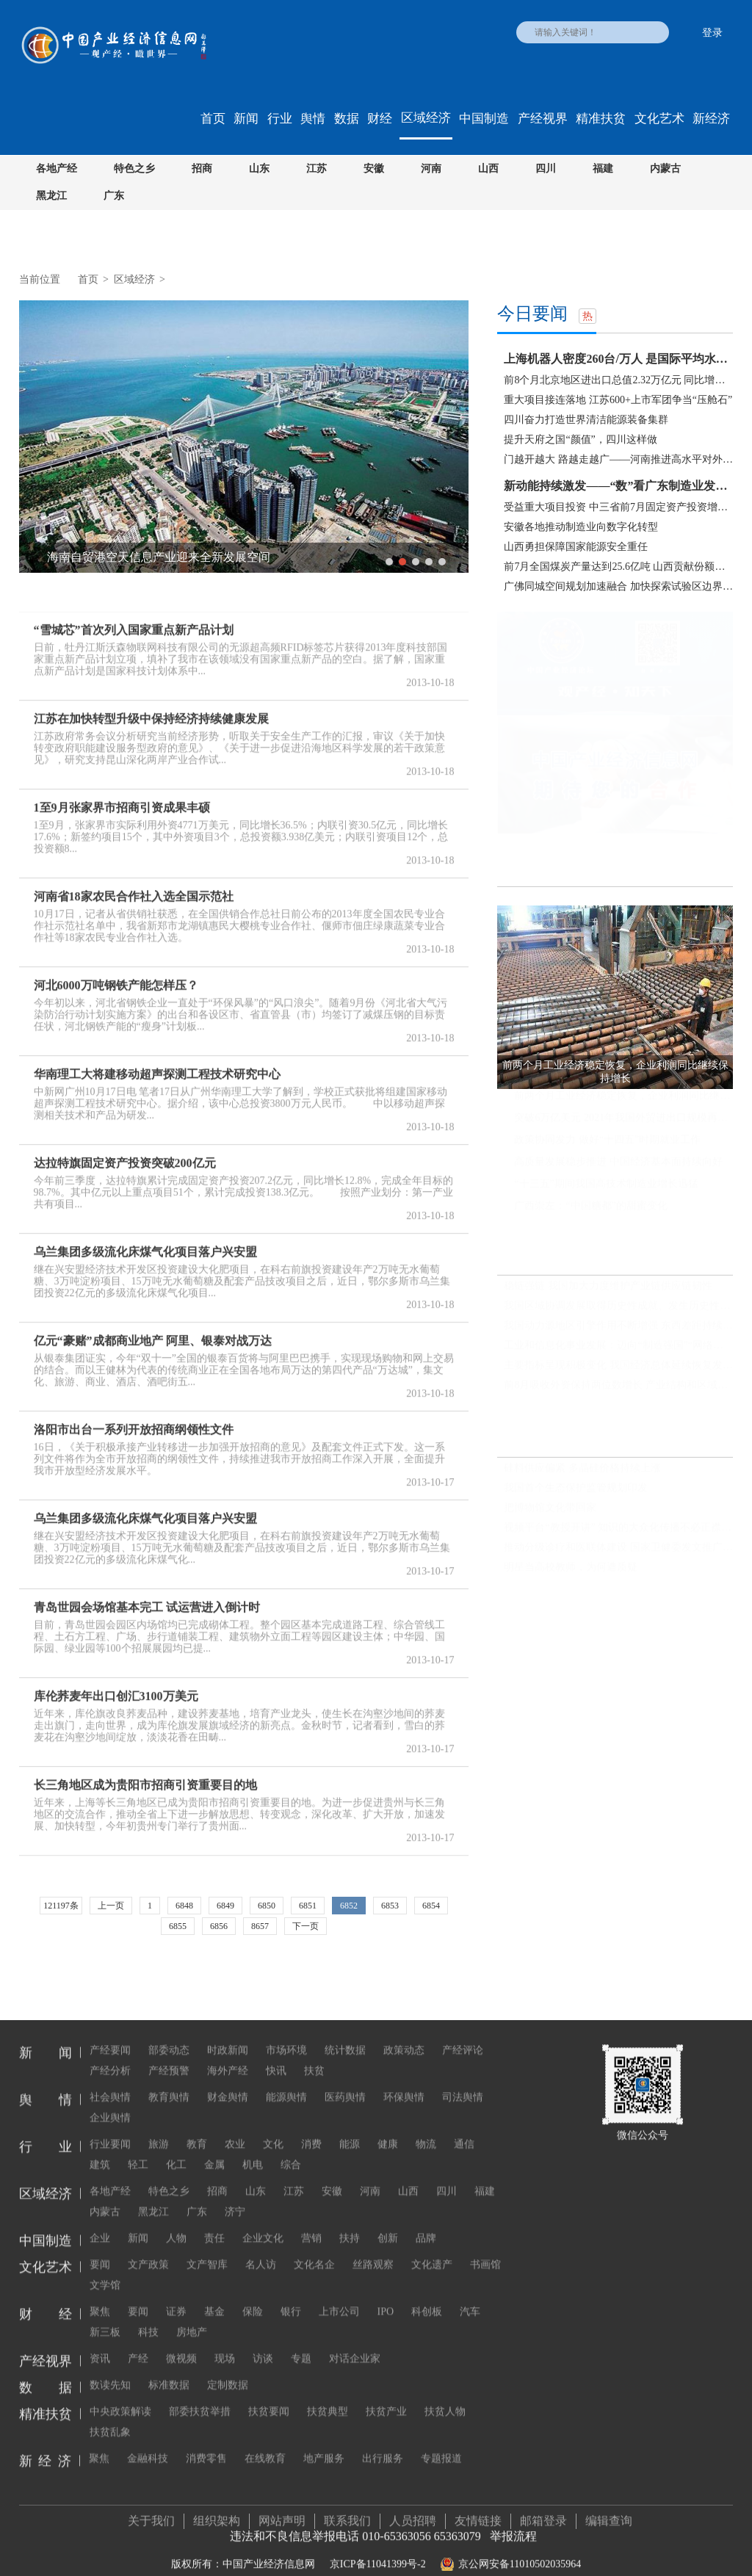 The width and height of the screenshot is (752, 2576). What do you see at coordinates (312, 119) in the screenshot?
I see `舆情` at bounding box center [312, 119].